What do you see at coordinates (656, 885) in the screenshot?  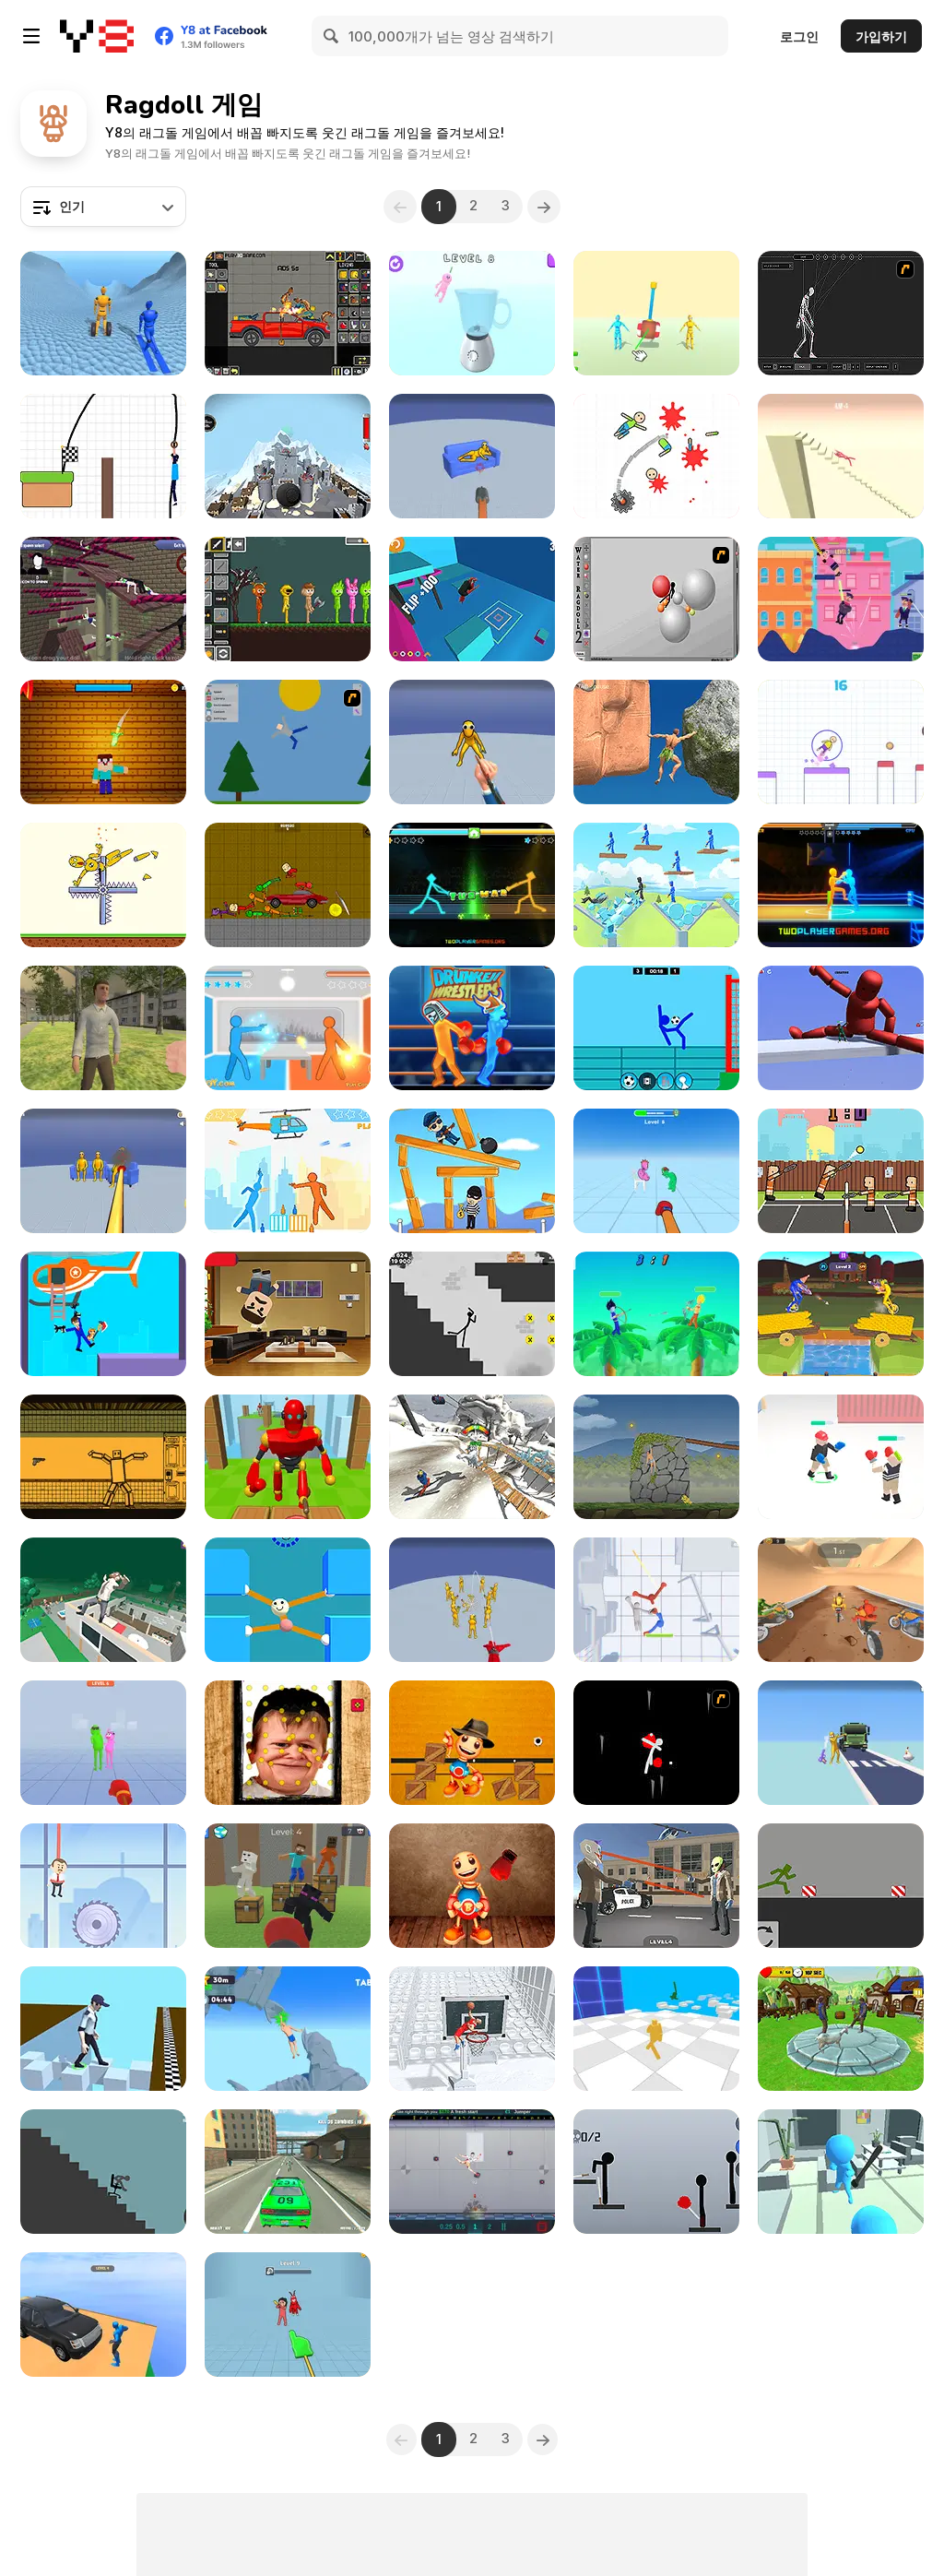 I see `[Angry Guys]` at bounding box center [656, 885].